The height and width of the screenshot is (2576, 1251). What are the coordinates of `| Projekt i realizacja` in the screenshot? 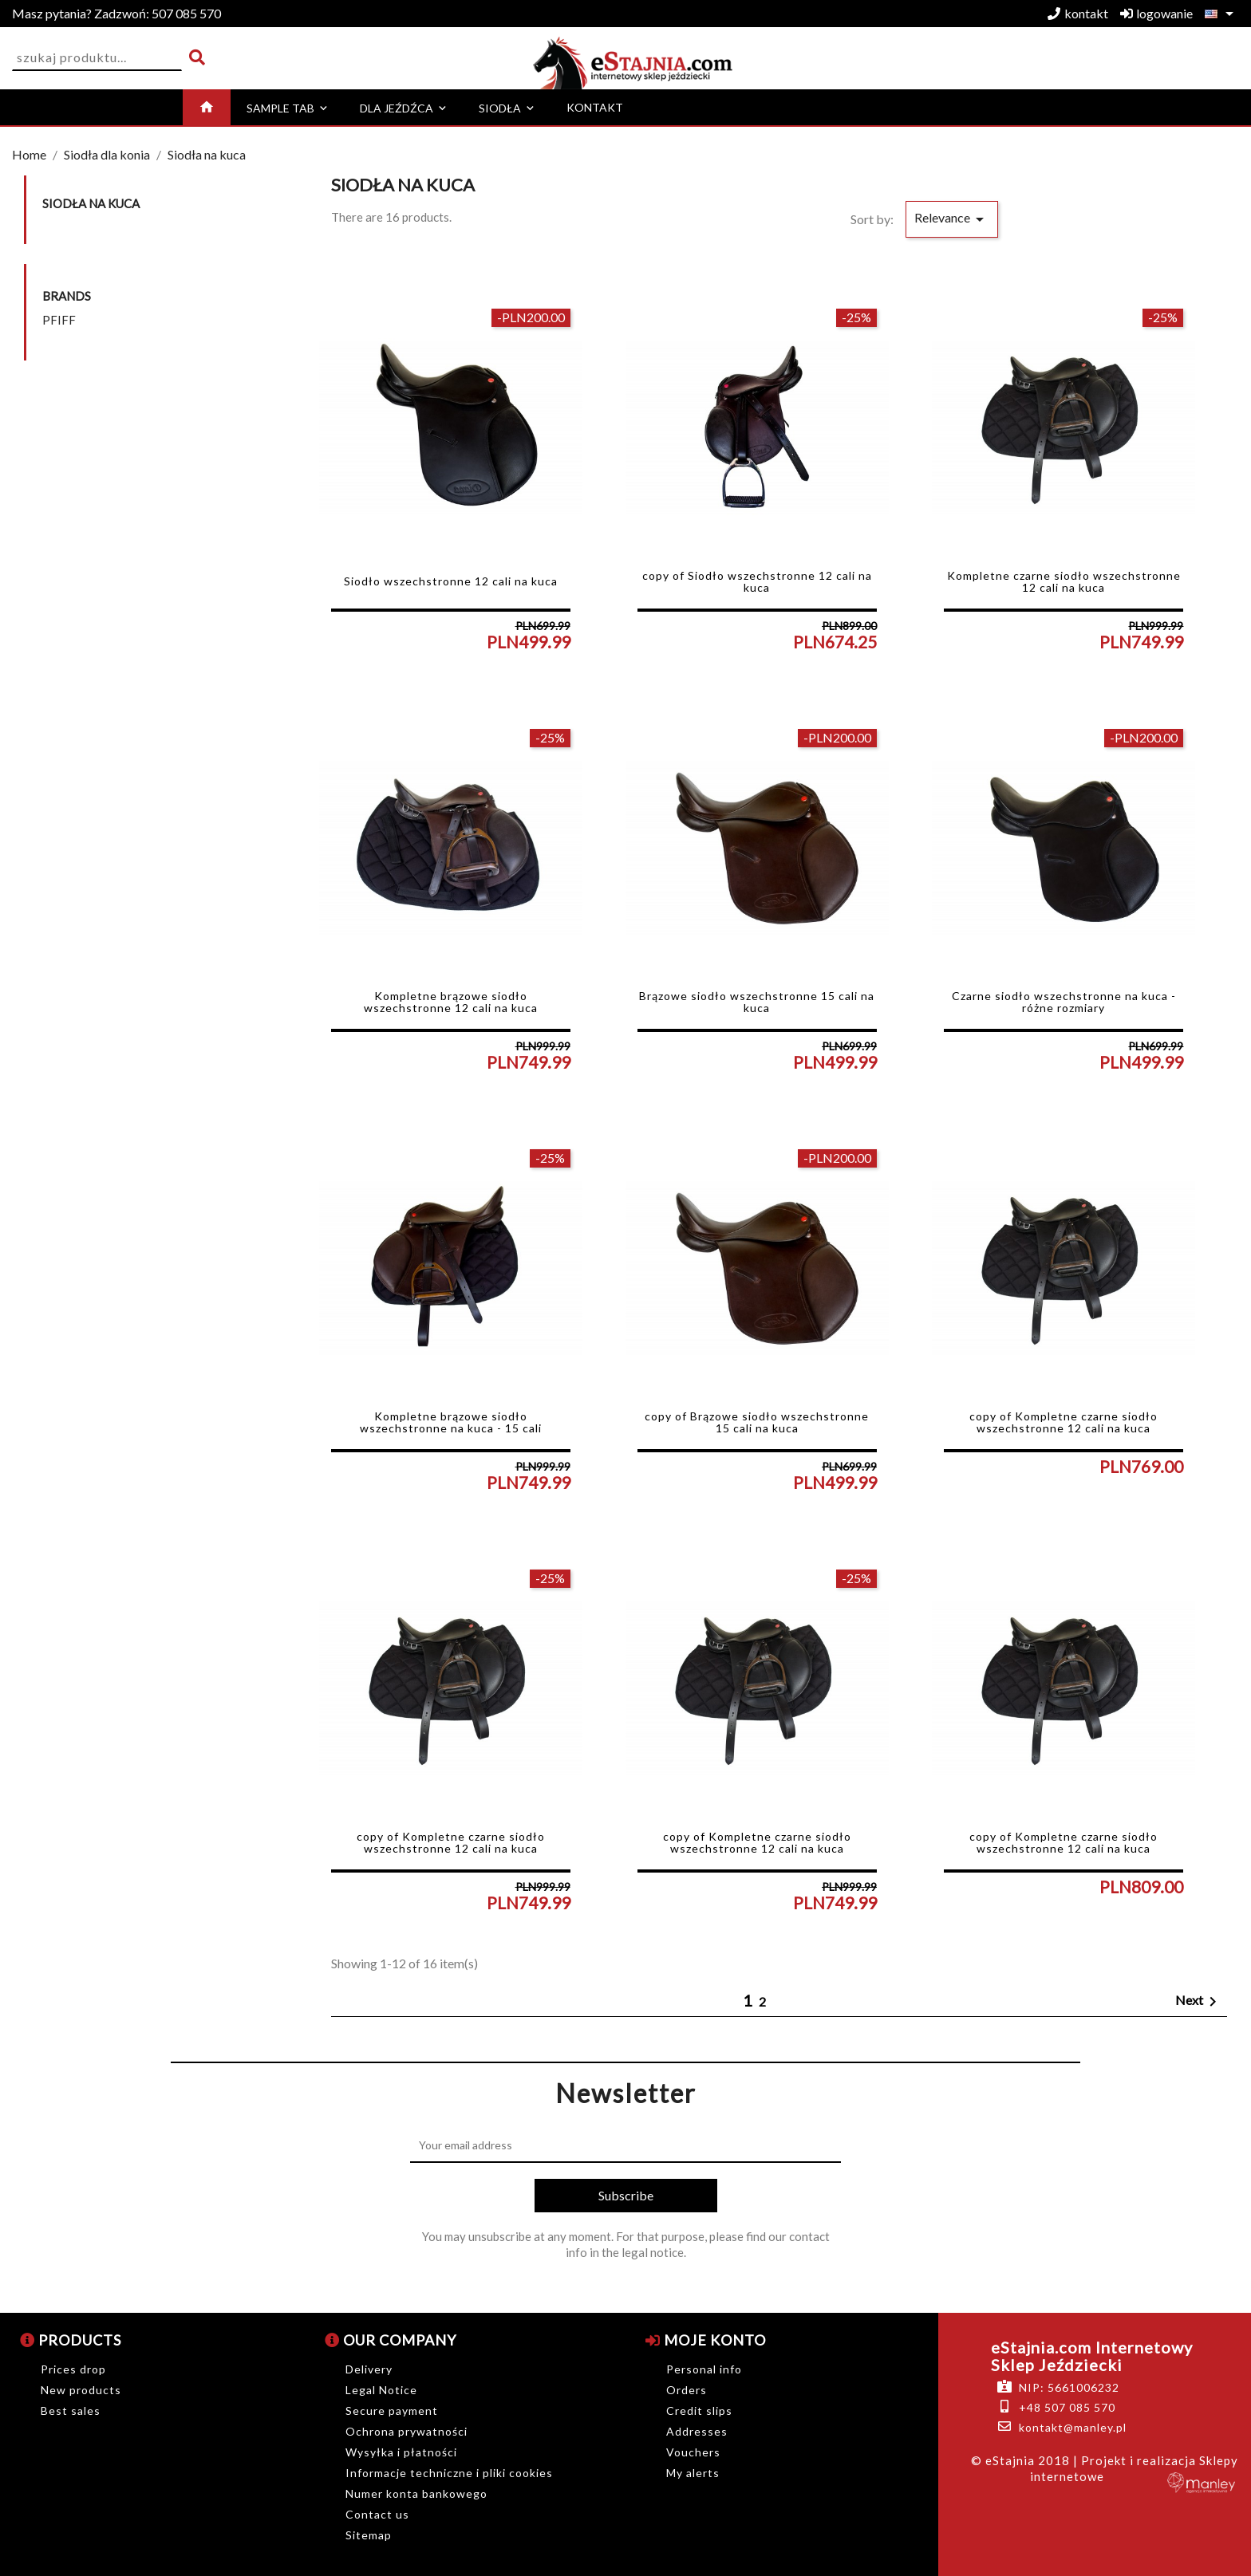 It's located at (1134, 2460).